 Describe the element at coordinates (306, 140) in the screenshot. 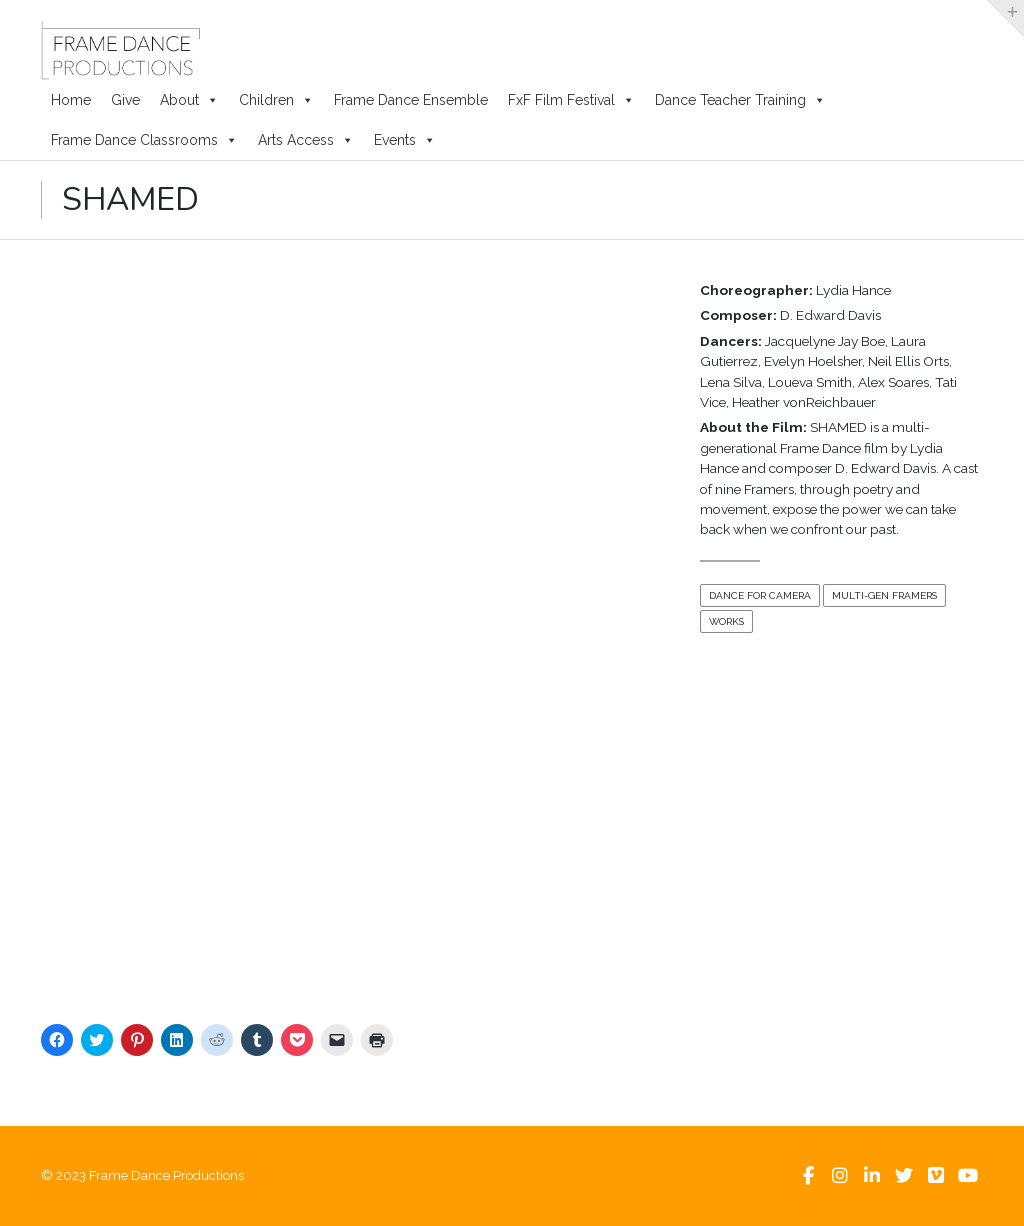

I see `Arts Access` at that location.